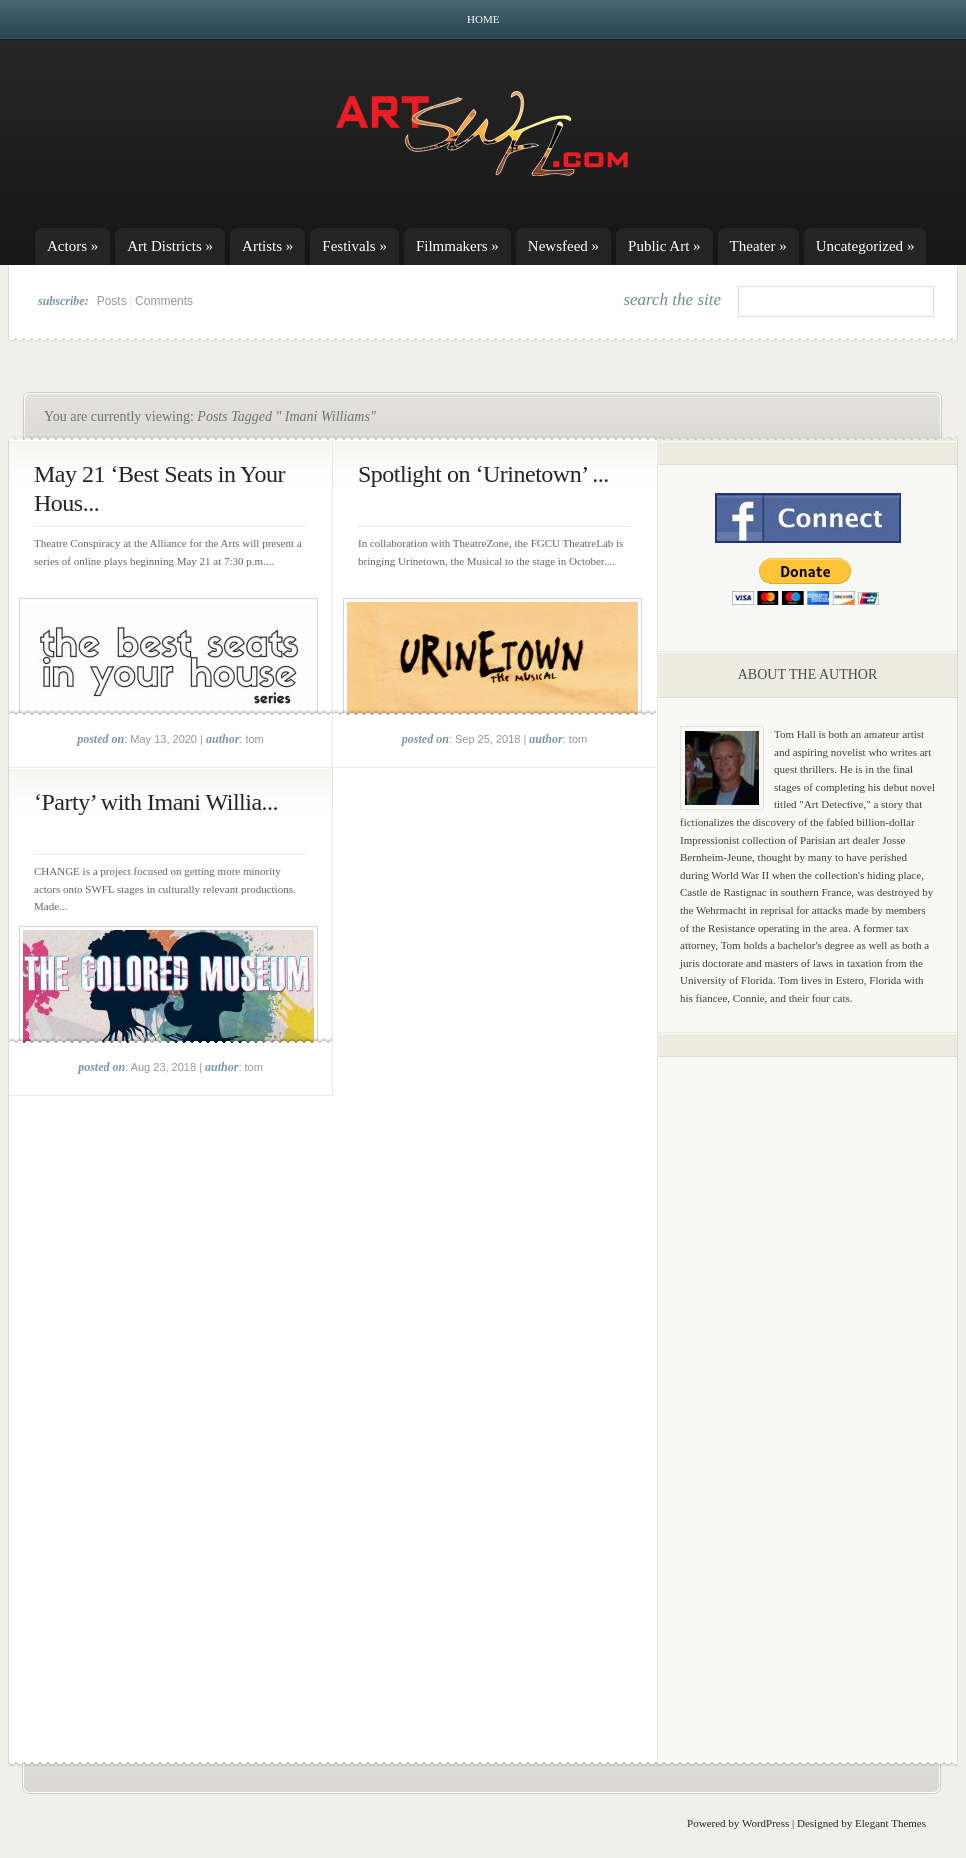 The image size is (966, 1858). I want to click on Art Districts, so click(170, 246).